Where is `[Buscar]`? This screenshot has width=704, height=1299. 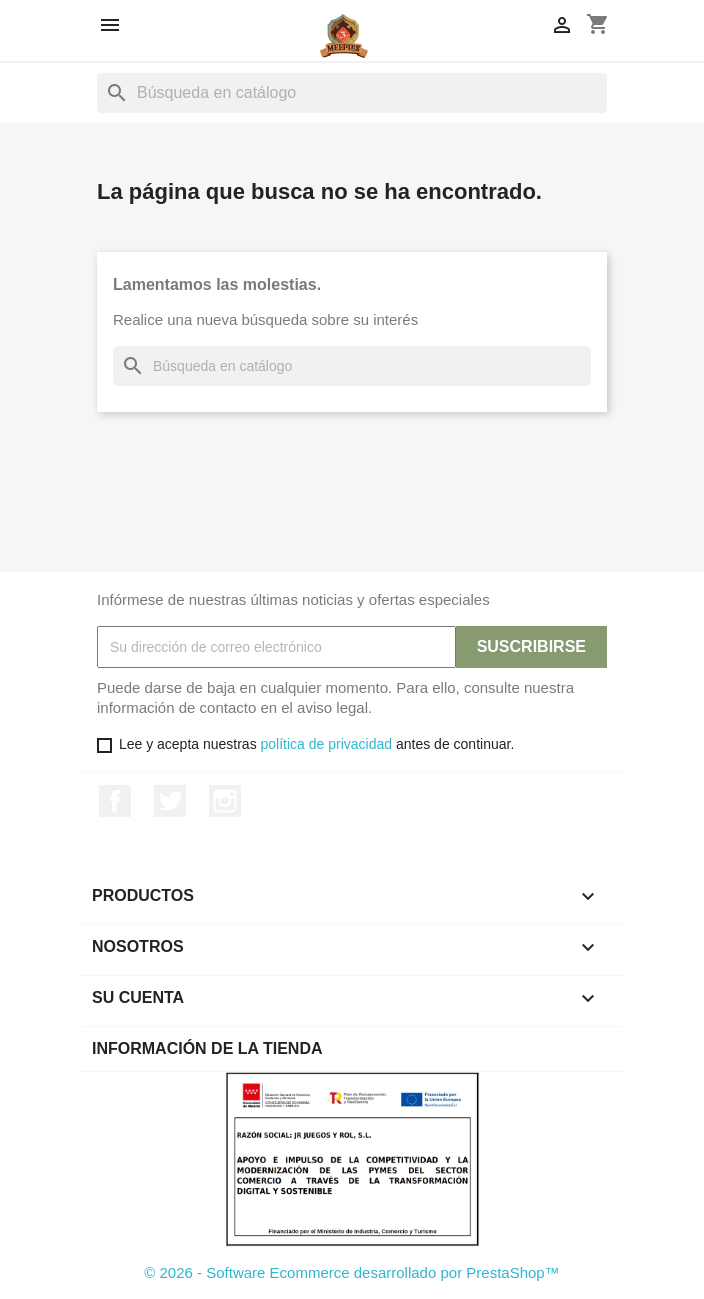 [Buscar] is located at coordinates (352, 93).